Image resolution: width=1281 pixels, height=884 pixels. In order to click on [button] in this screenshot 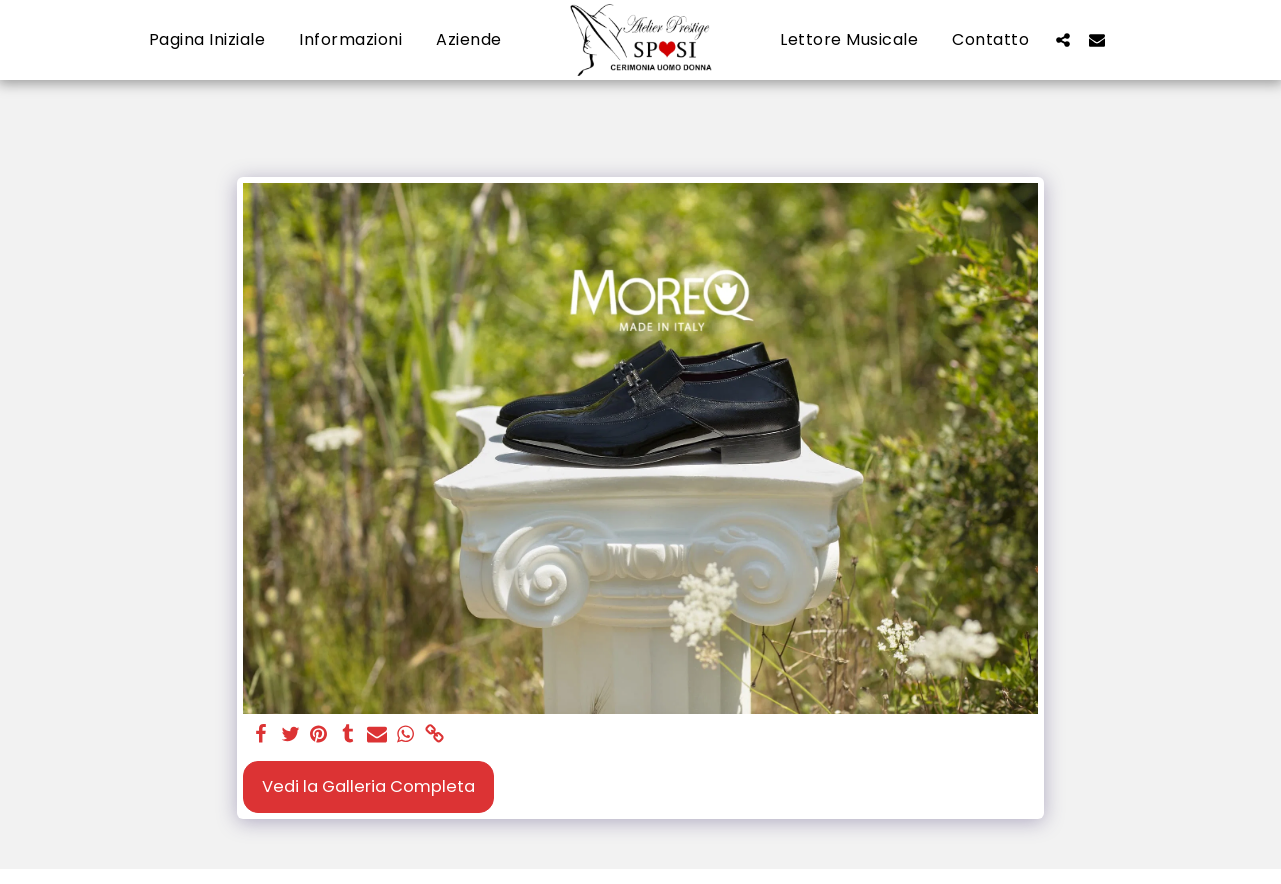, I will do `click(1063, 39)`.